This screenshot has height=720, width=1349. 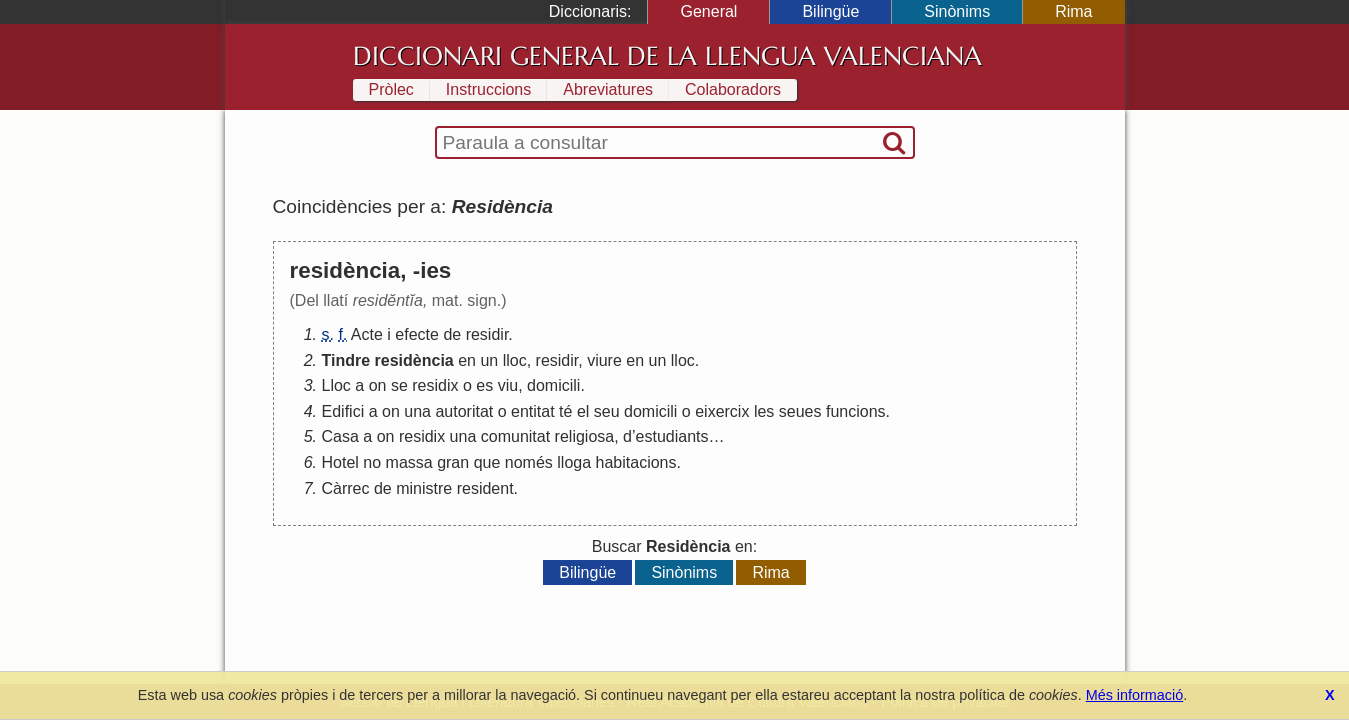 I want to click on religiosa, so click(x=585, y=436).